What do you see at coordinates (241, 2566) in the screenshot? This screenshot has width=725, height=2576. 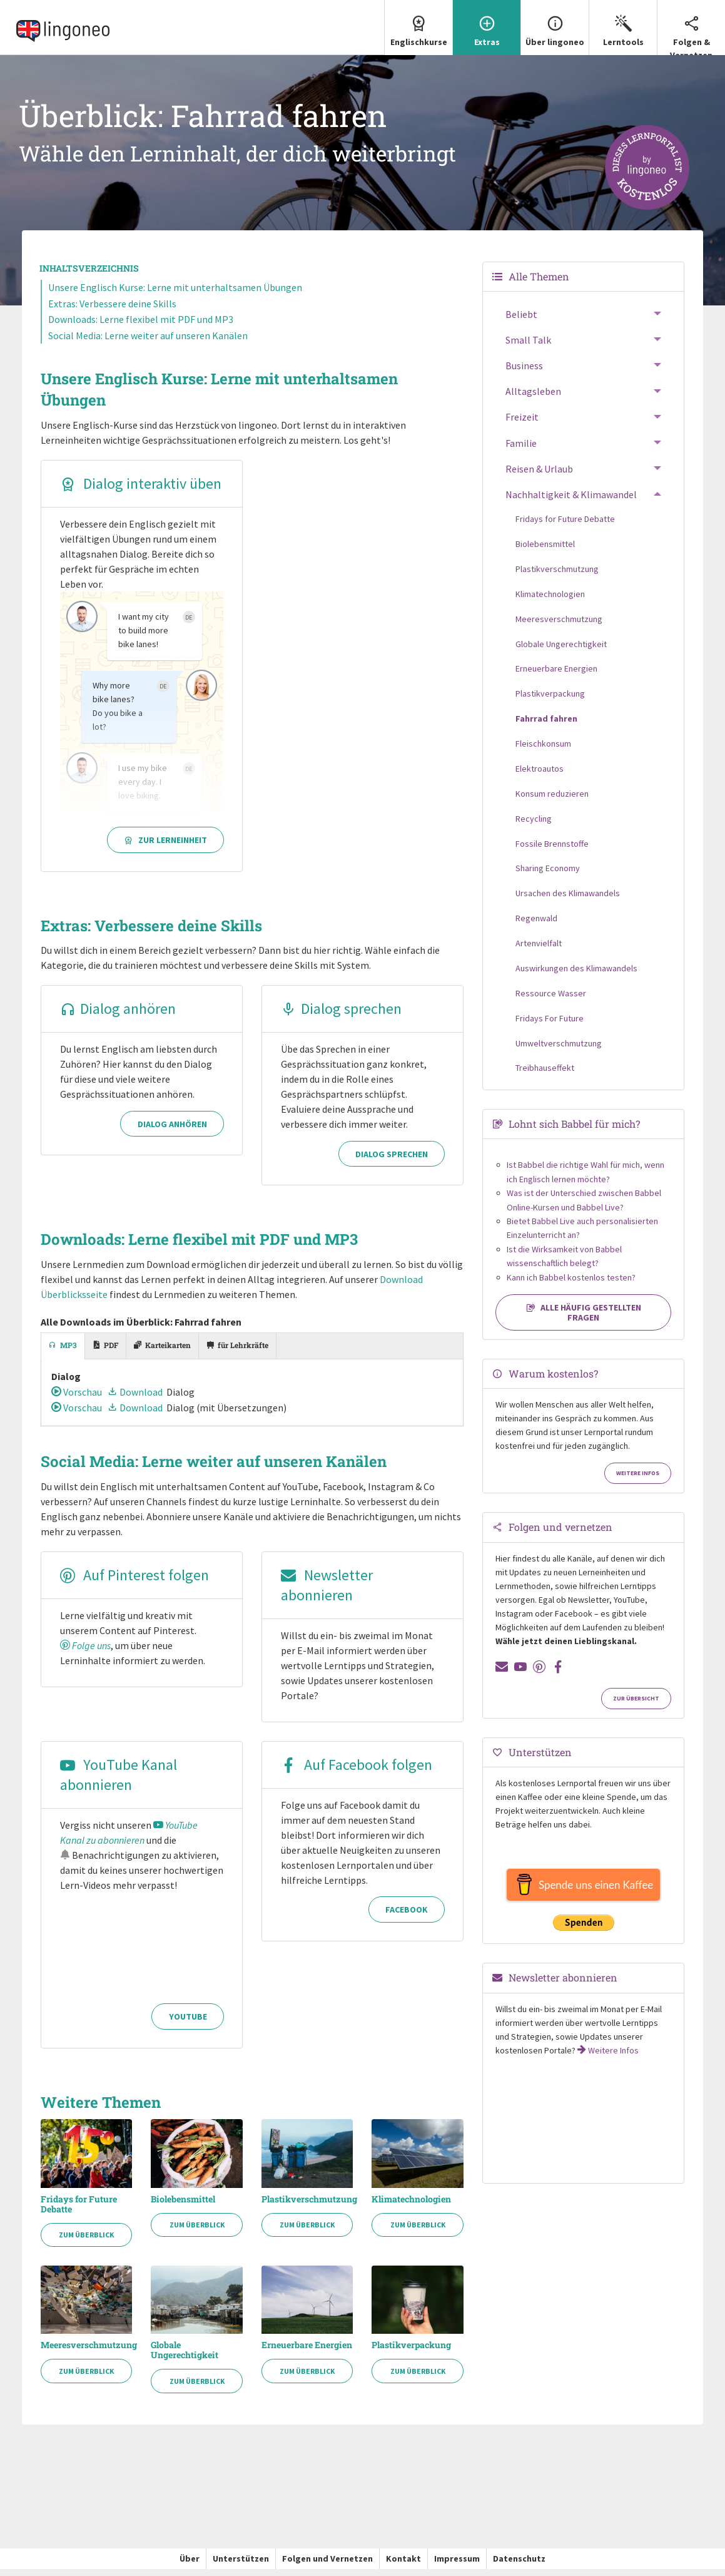 I see `Unterstützen` at bounding box center [241, 2566].